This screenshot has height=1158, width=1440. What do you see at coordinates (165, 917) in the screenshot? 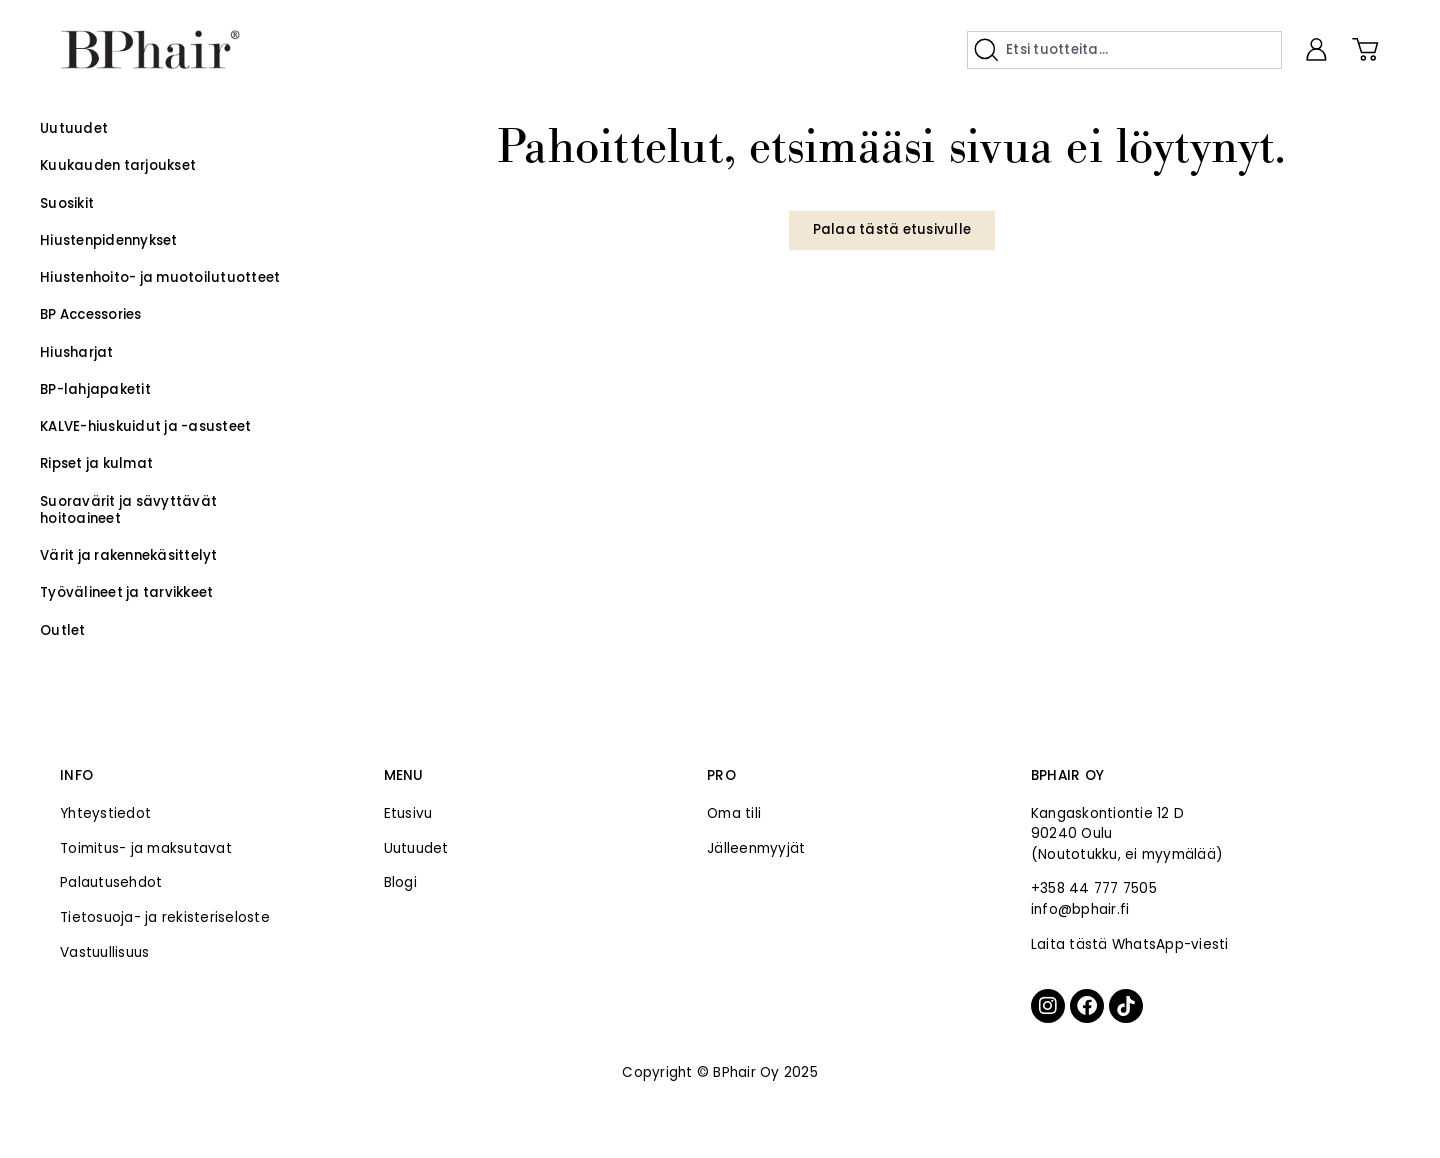
I see `Tietosuoja- ja rekisteriseloste` at bounding box center [165, 917].